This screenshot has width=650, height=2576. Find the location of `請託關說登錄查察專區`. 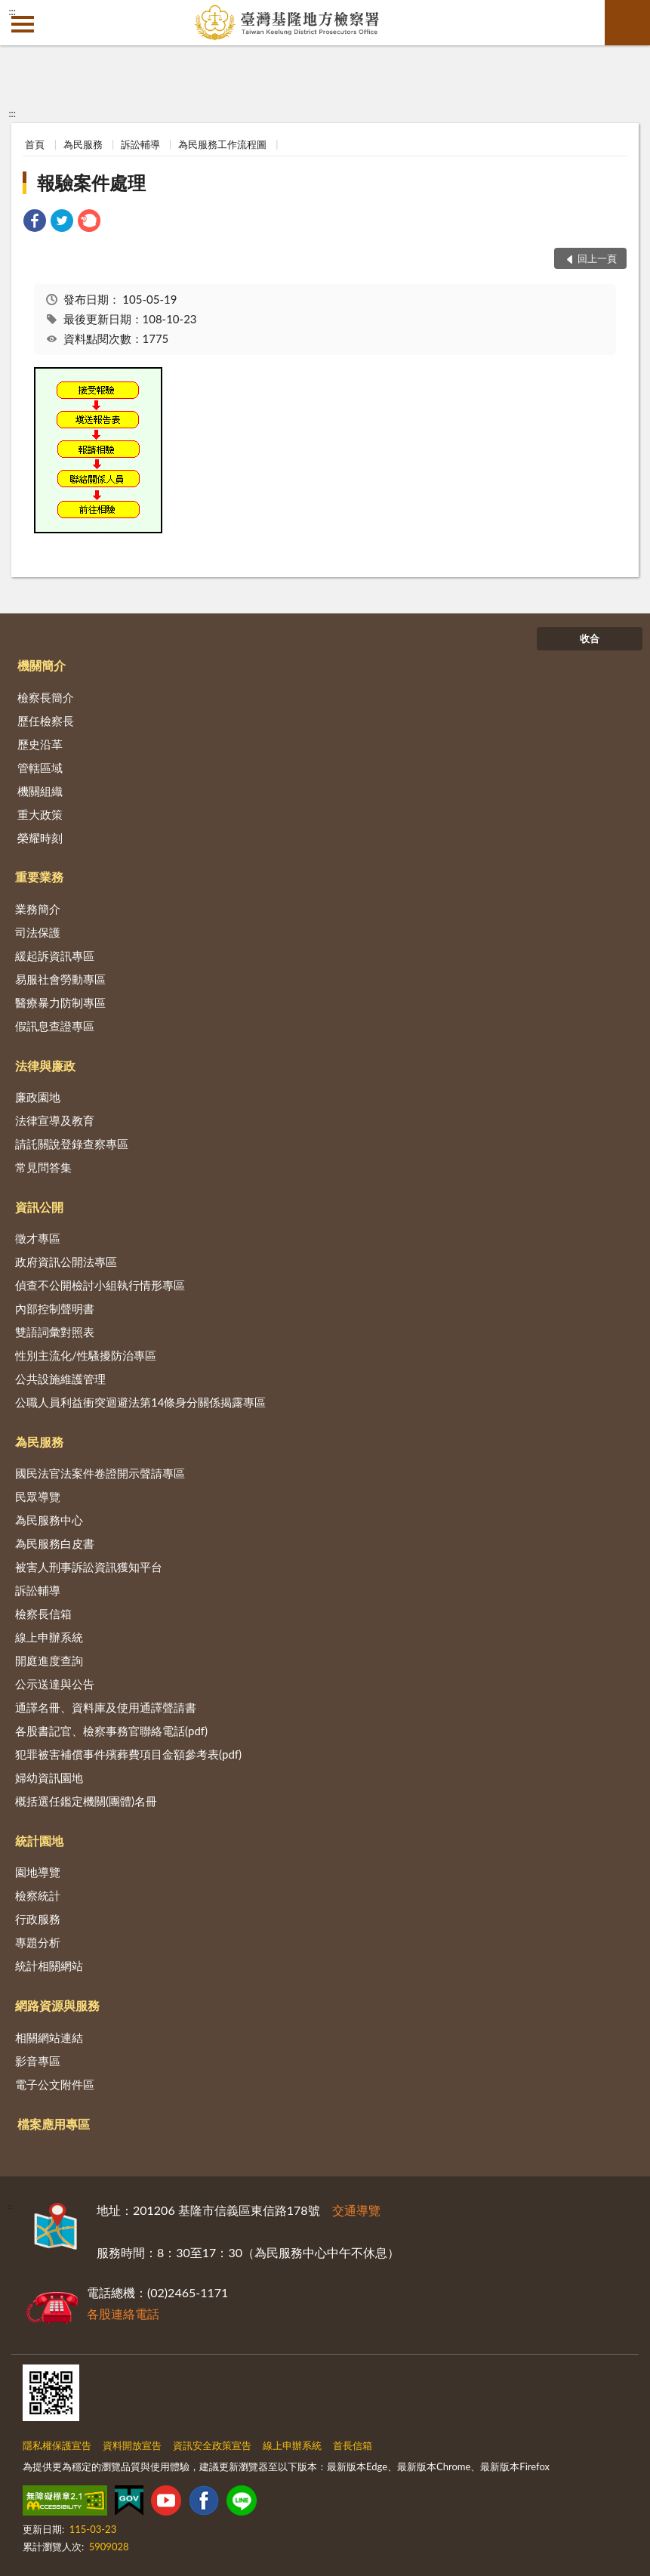

請託關說登錄查察專區 is located at coordinates (71, 1144).